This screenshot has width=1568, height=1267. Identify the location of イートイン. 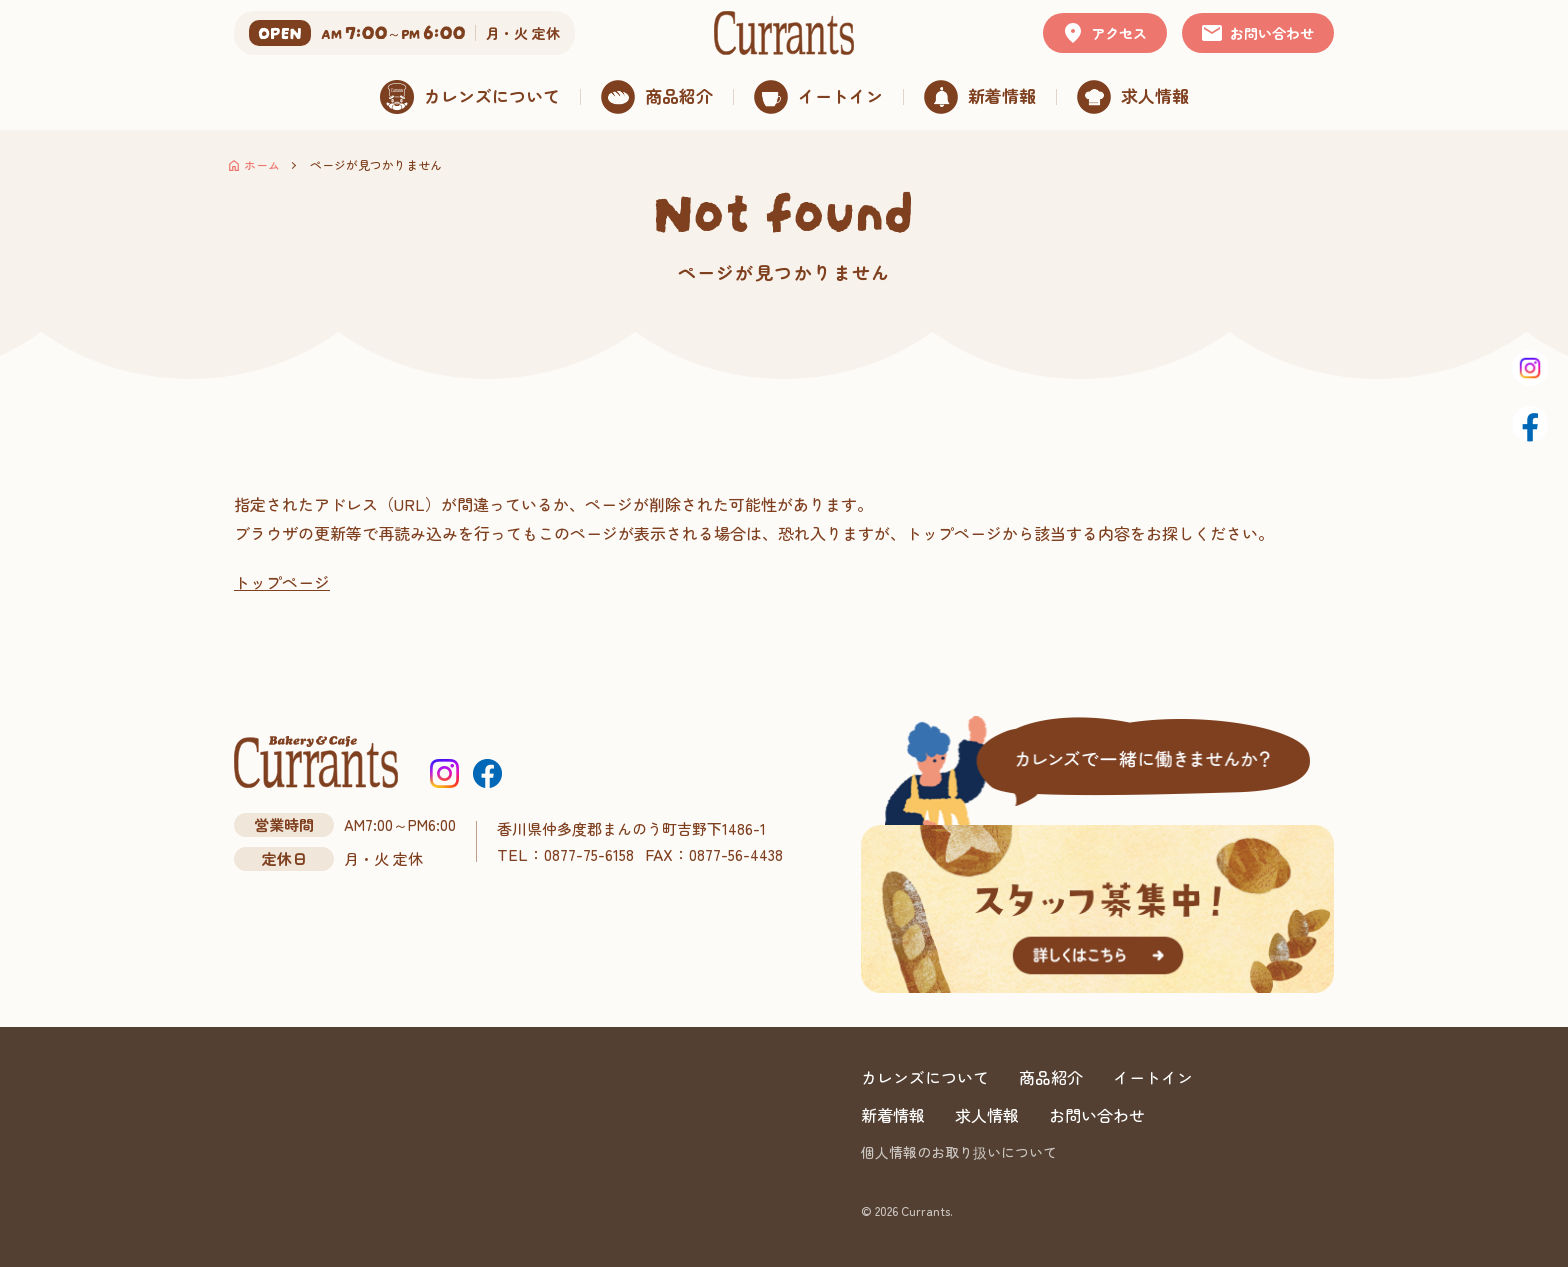
(1153, 1077).